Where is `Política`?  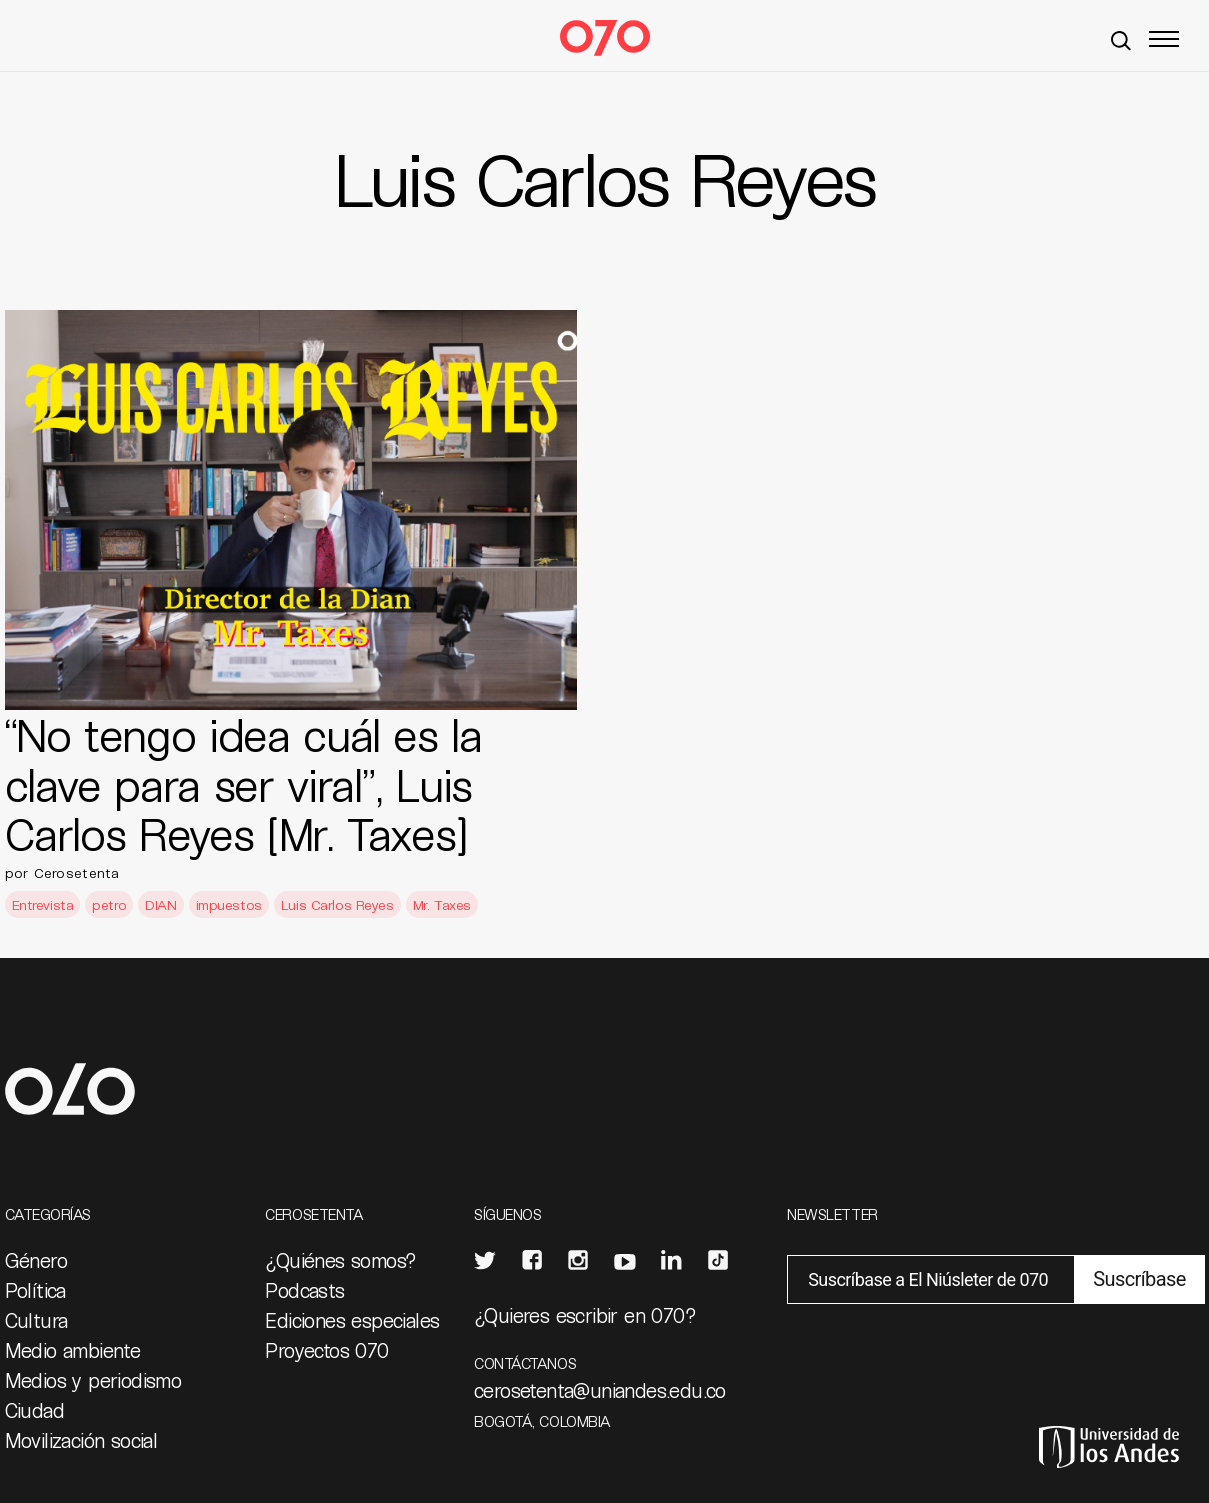
Política is located at coordinates (35, 1290).